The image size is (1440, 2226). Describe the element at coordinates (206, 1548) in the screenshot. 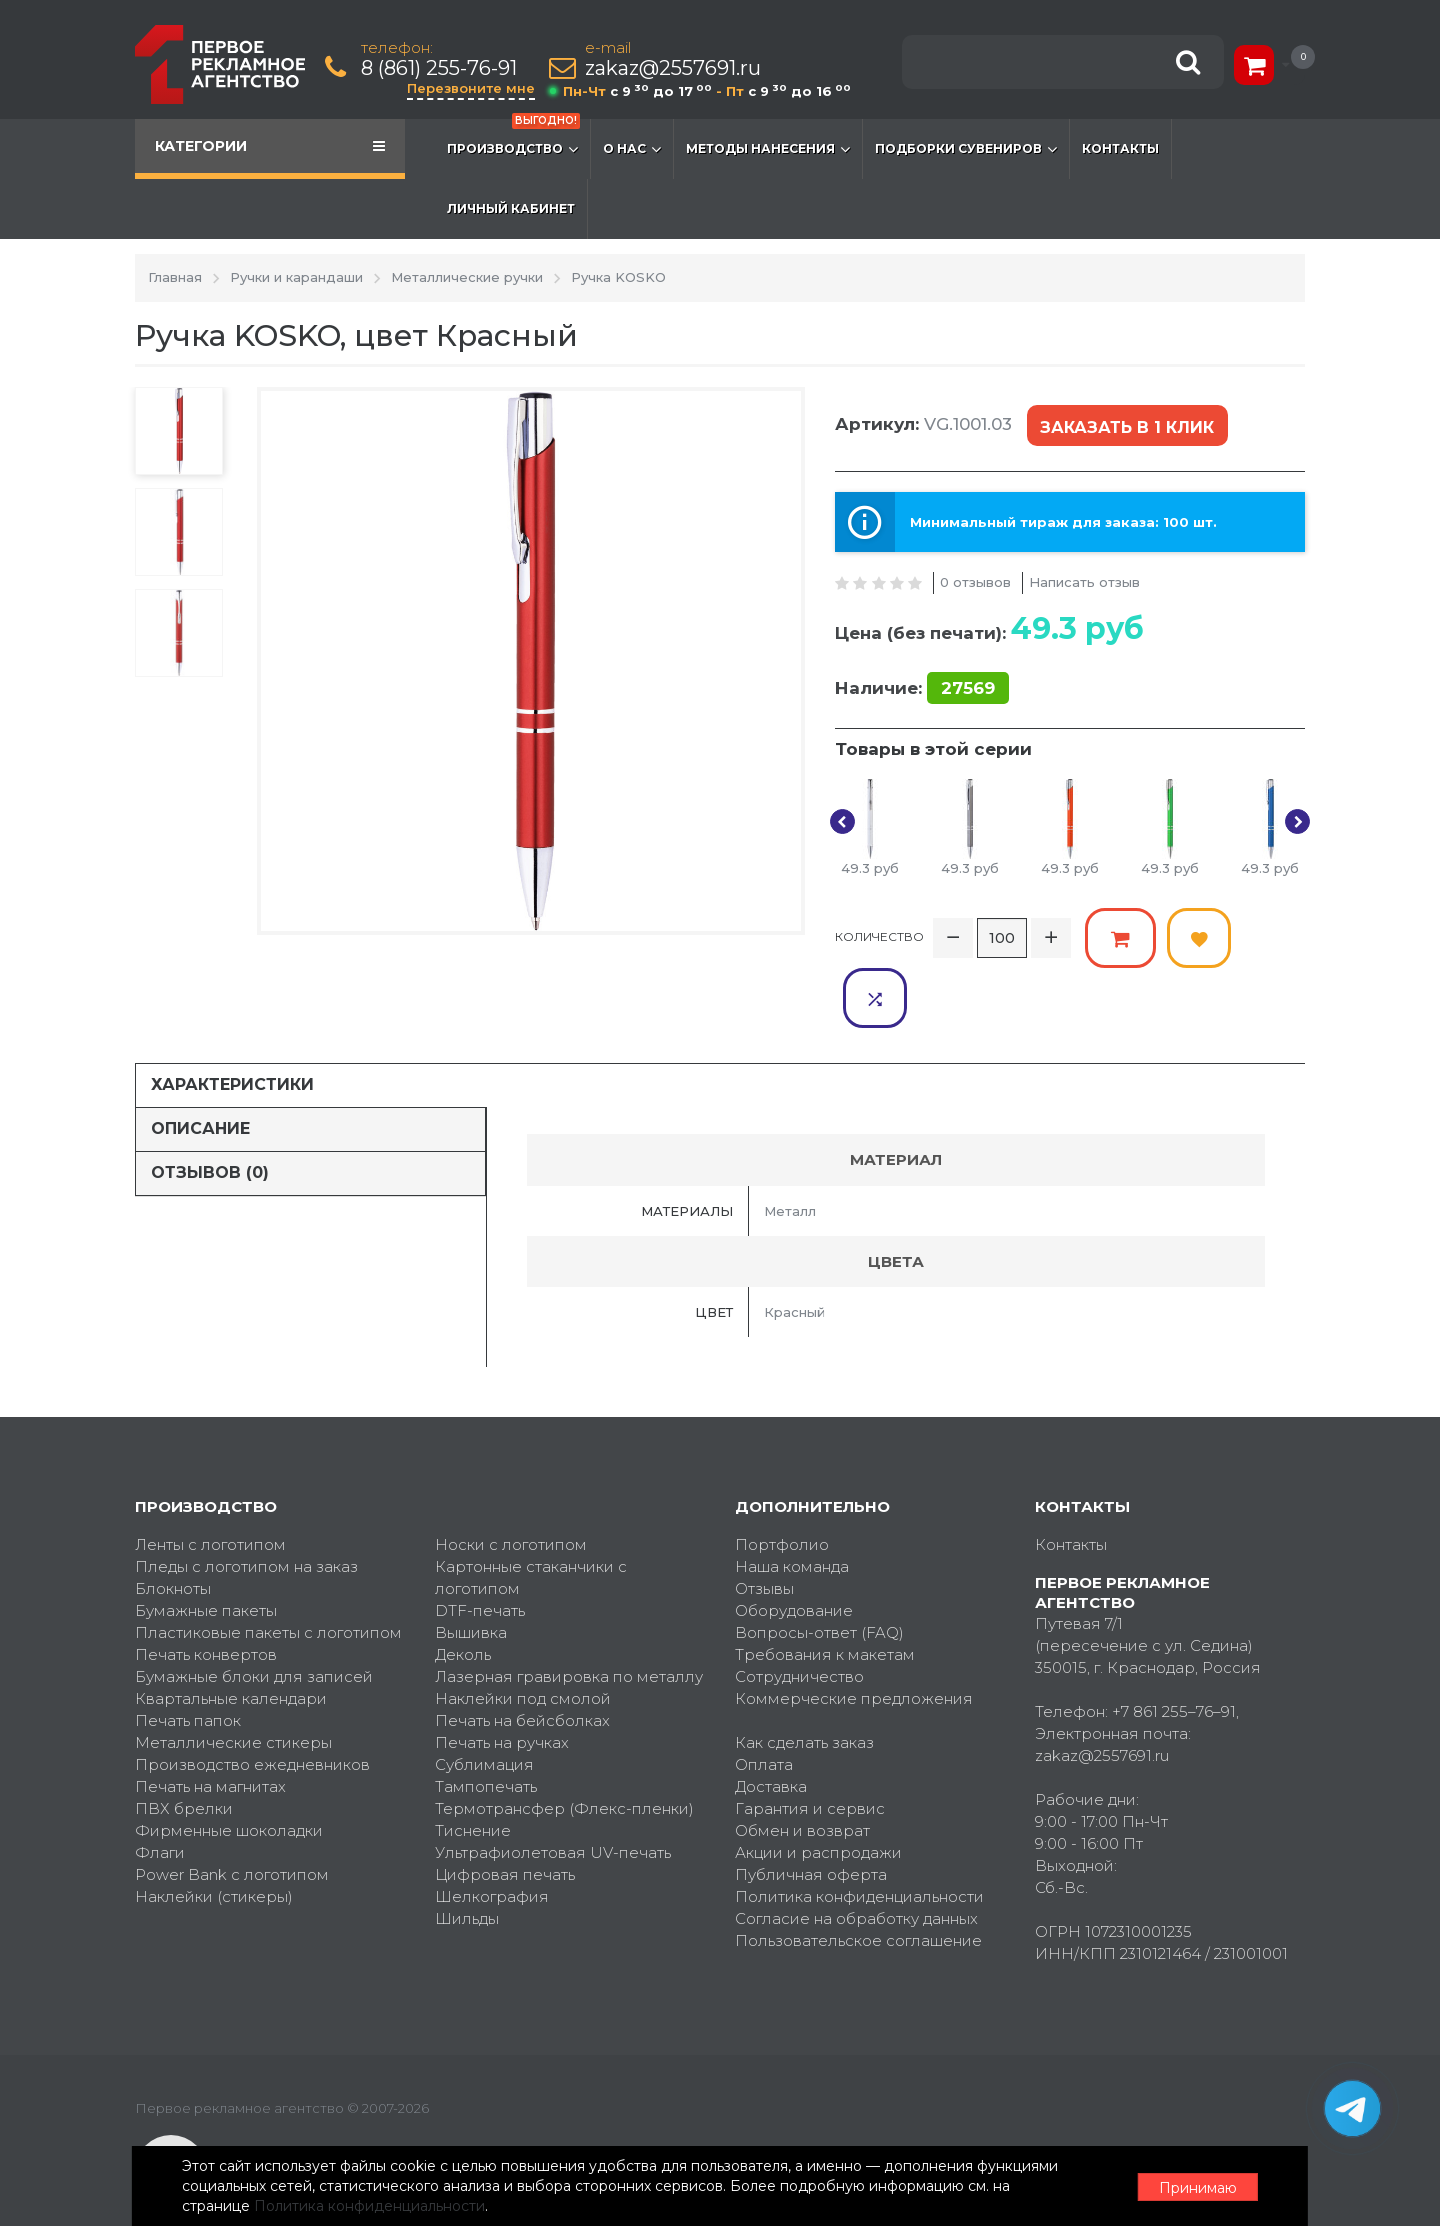

I see `Бумажные пакеты` at that location.